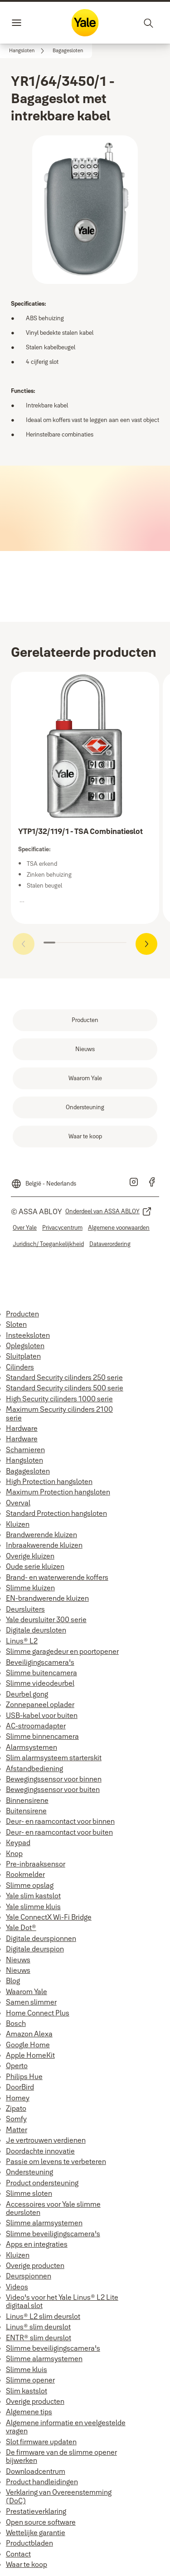 This screenshot has height=2576, width=170. I want to click on Zipato, so click(16, 2108).